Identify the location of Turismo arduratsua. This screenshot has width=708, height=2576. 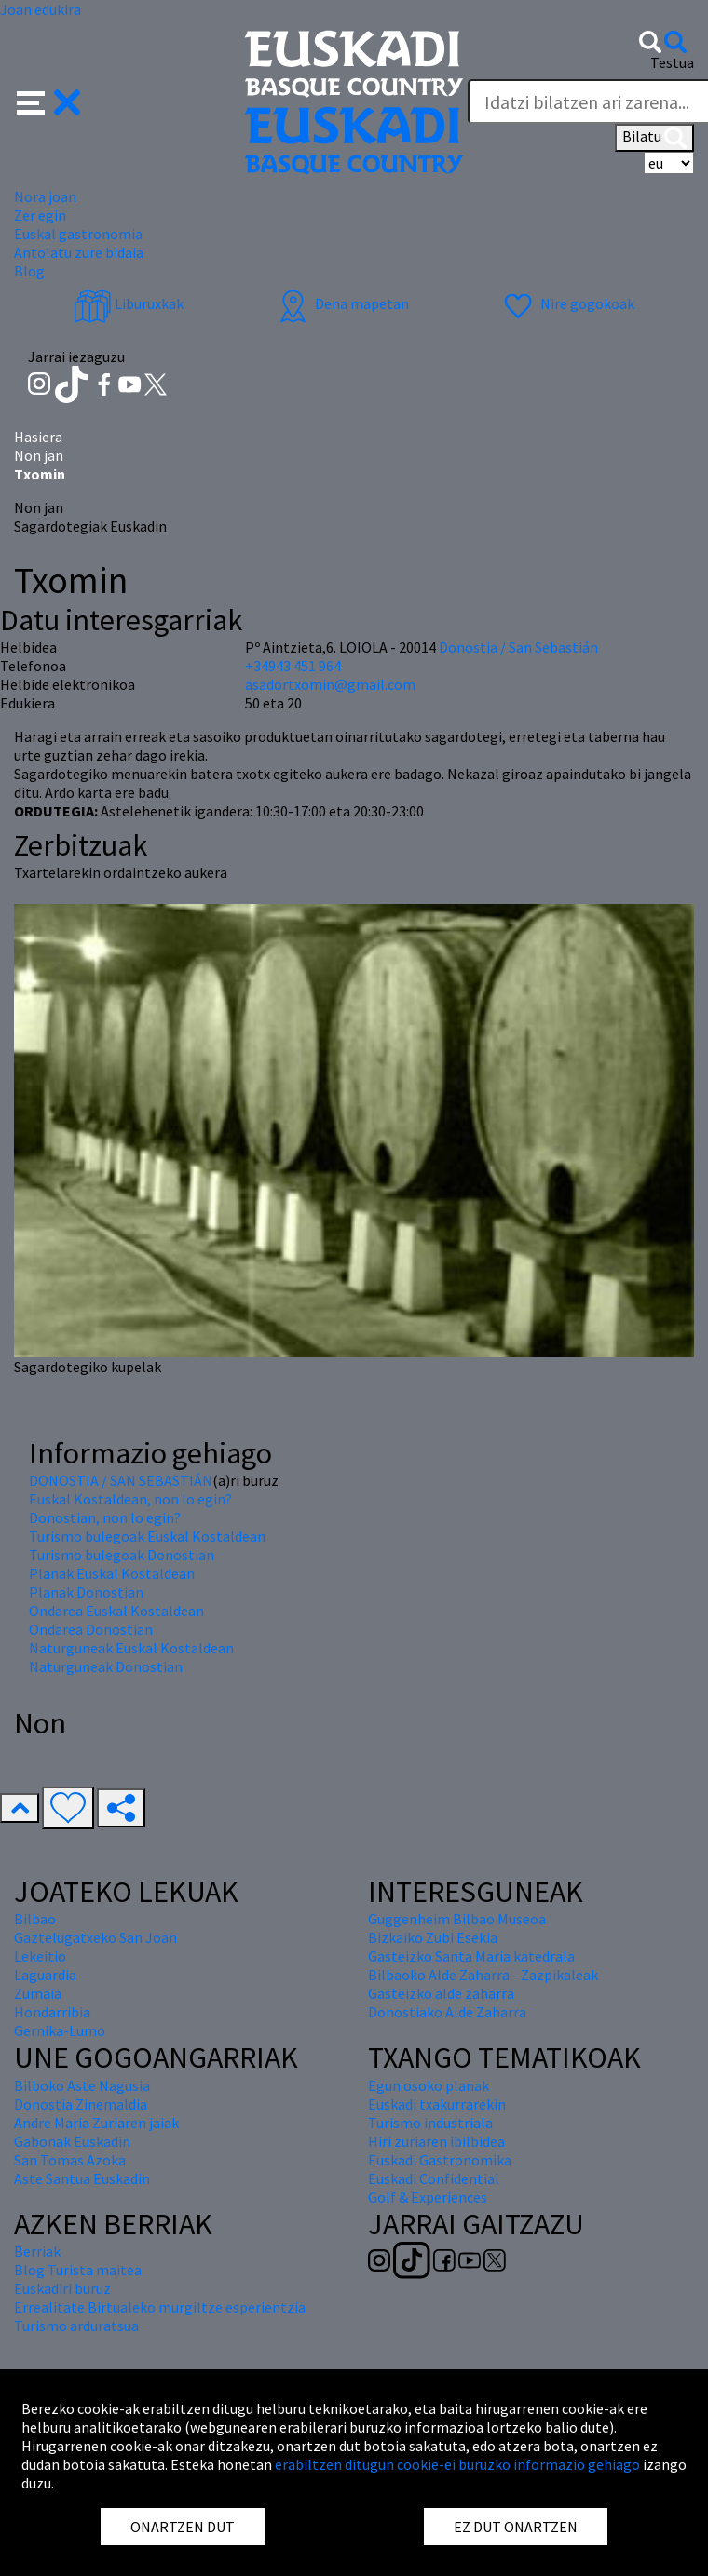
(76, 2325).